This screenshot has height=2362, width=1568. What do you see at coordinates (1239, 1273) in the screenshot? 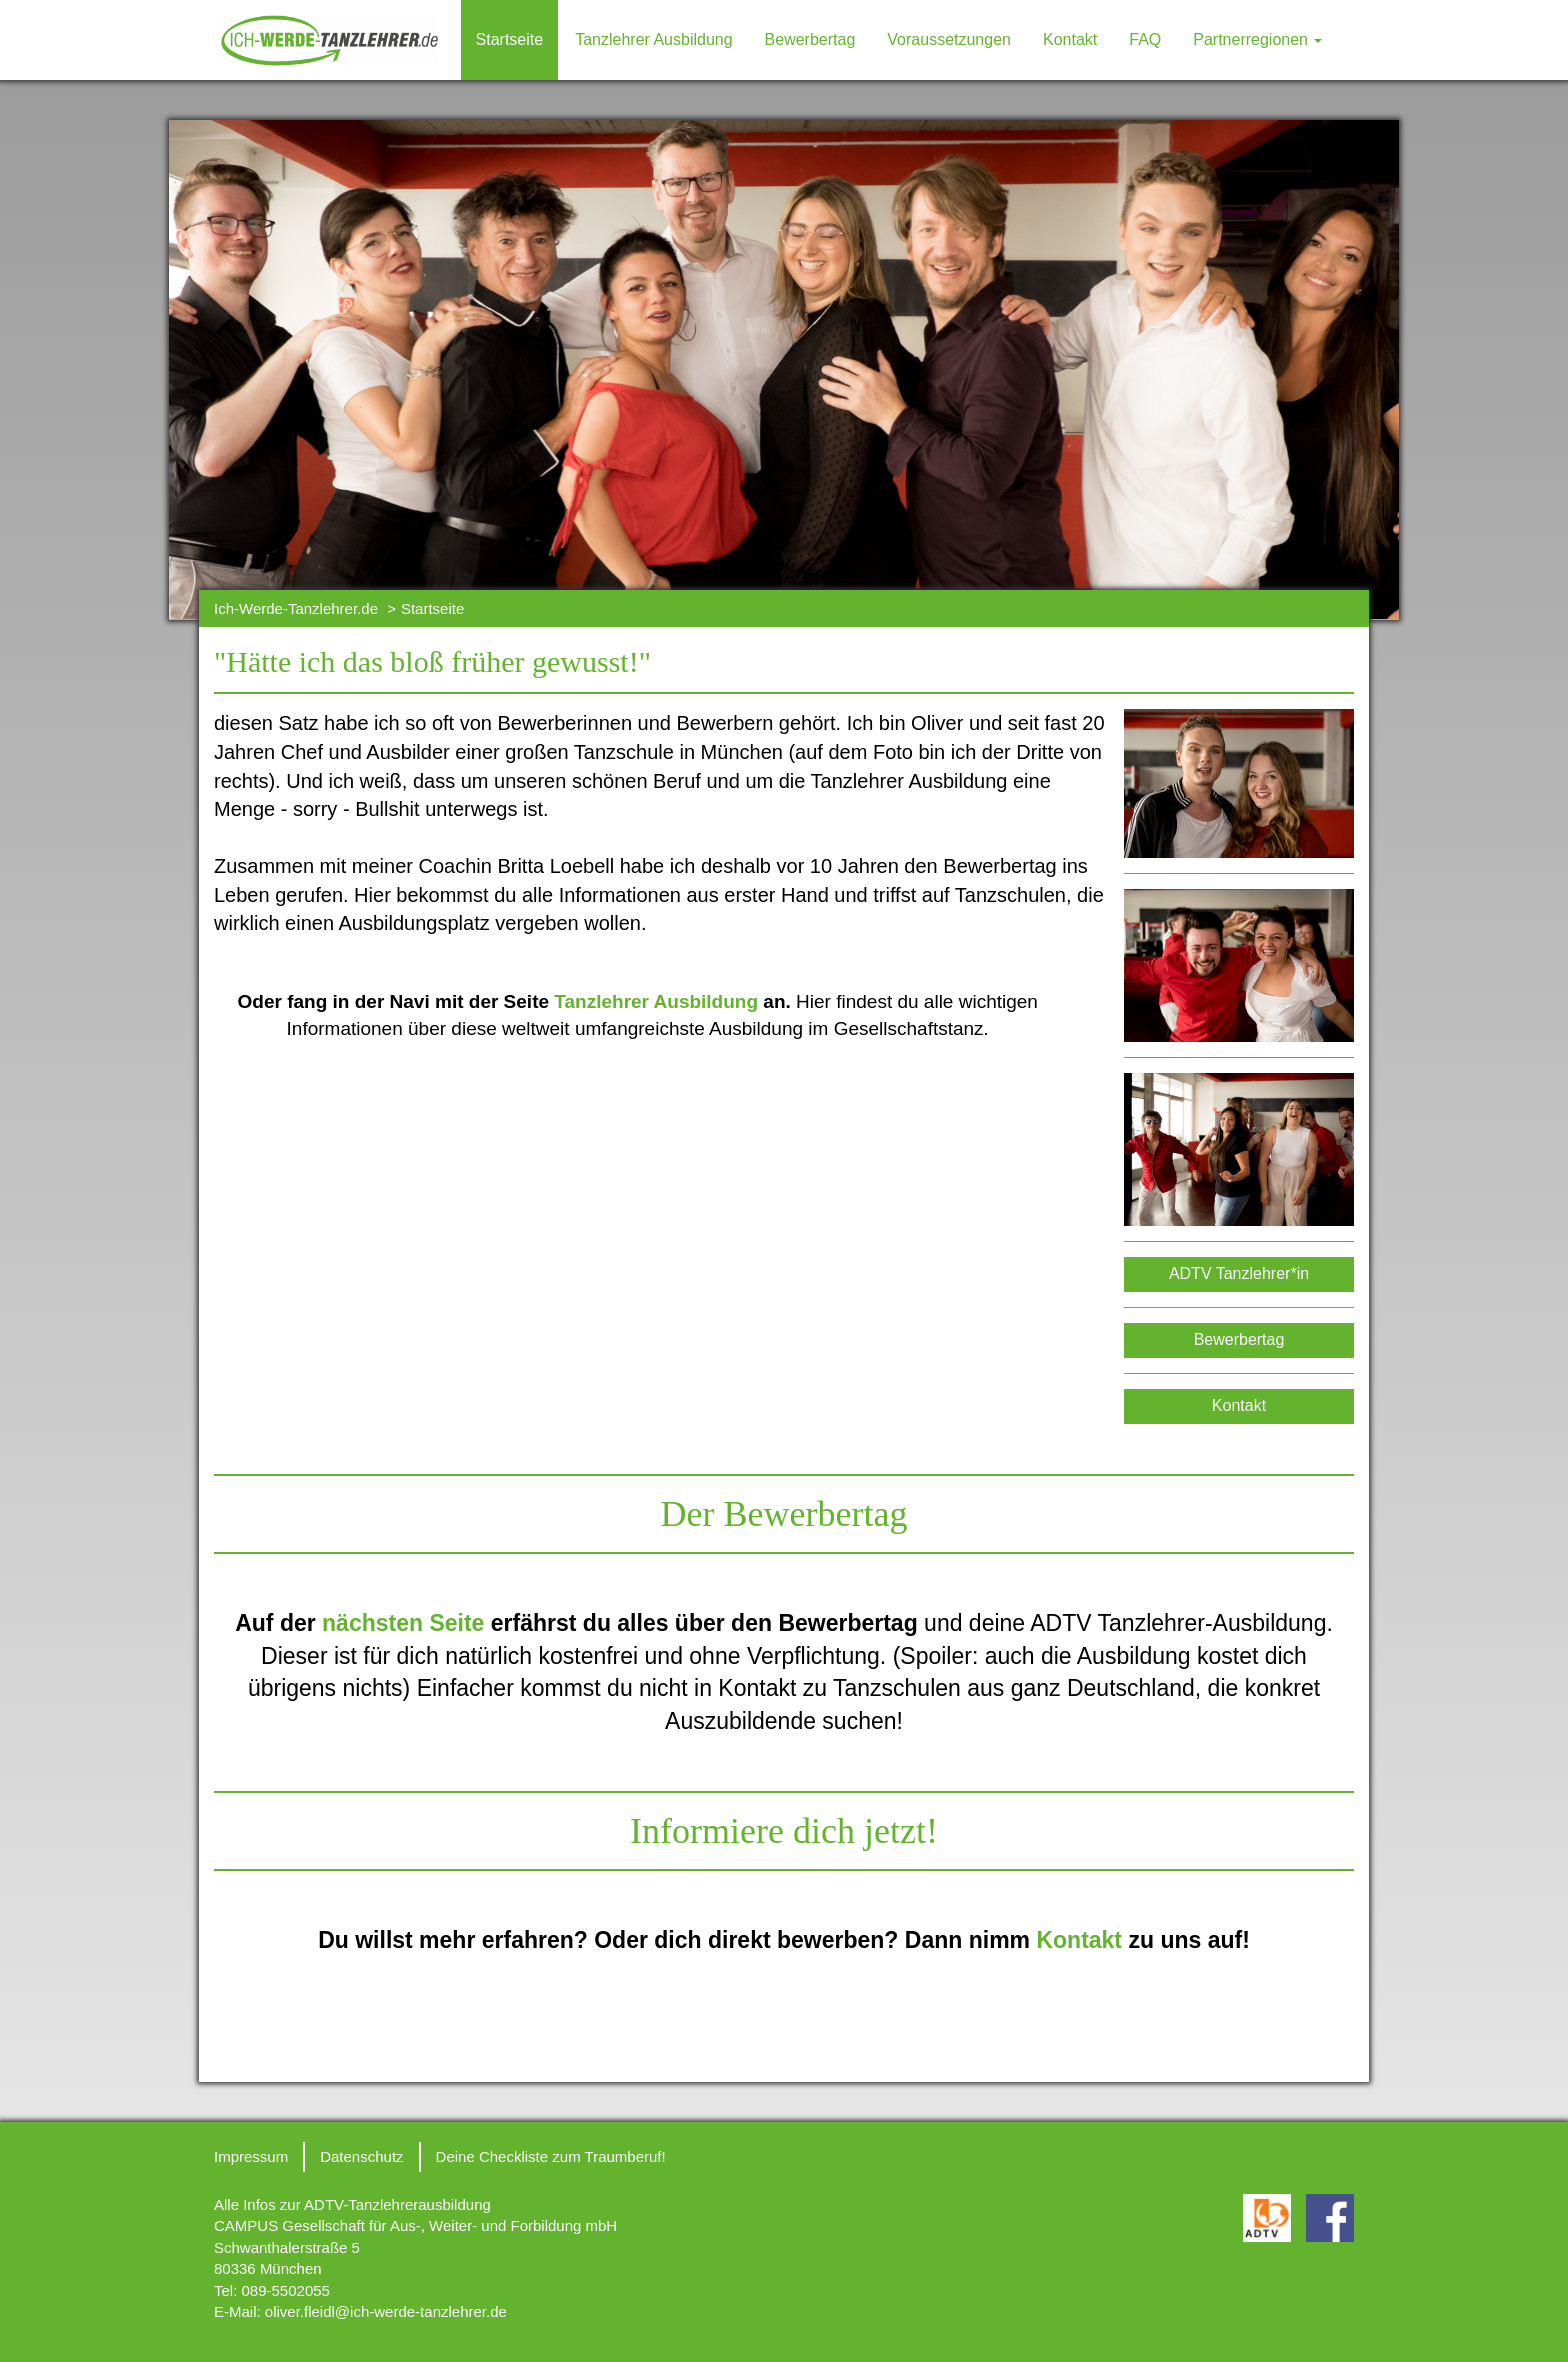
I see `ADTV Tanzlehrer*in` at bounding box center [1239, 1273].